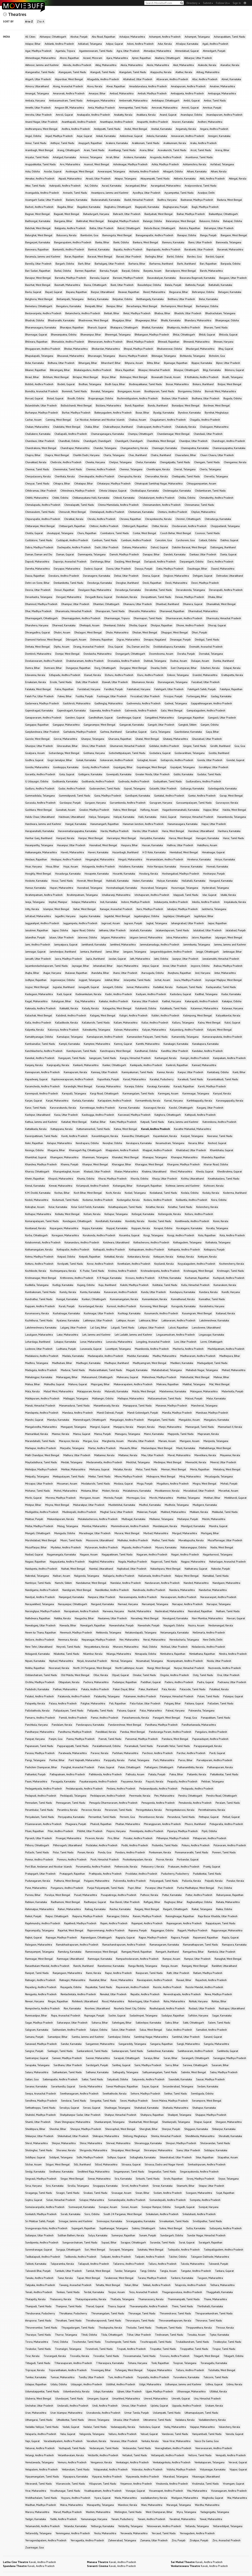 The height and width of the screenshot is (2576, 252). What do you see at coordinates (127, 746) in the screenshot?
I see `Ghumarwin, Himachal Pradesh` at bounding box center [127, 746].